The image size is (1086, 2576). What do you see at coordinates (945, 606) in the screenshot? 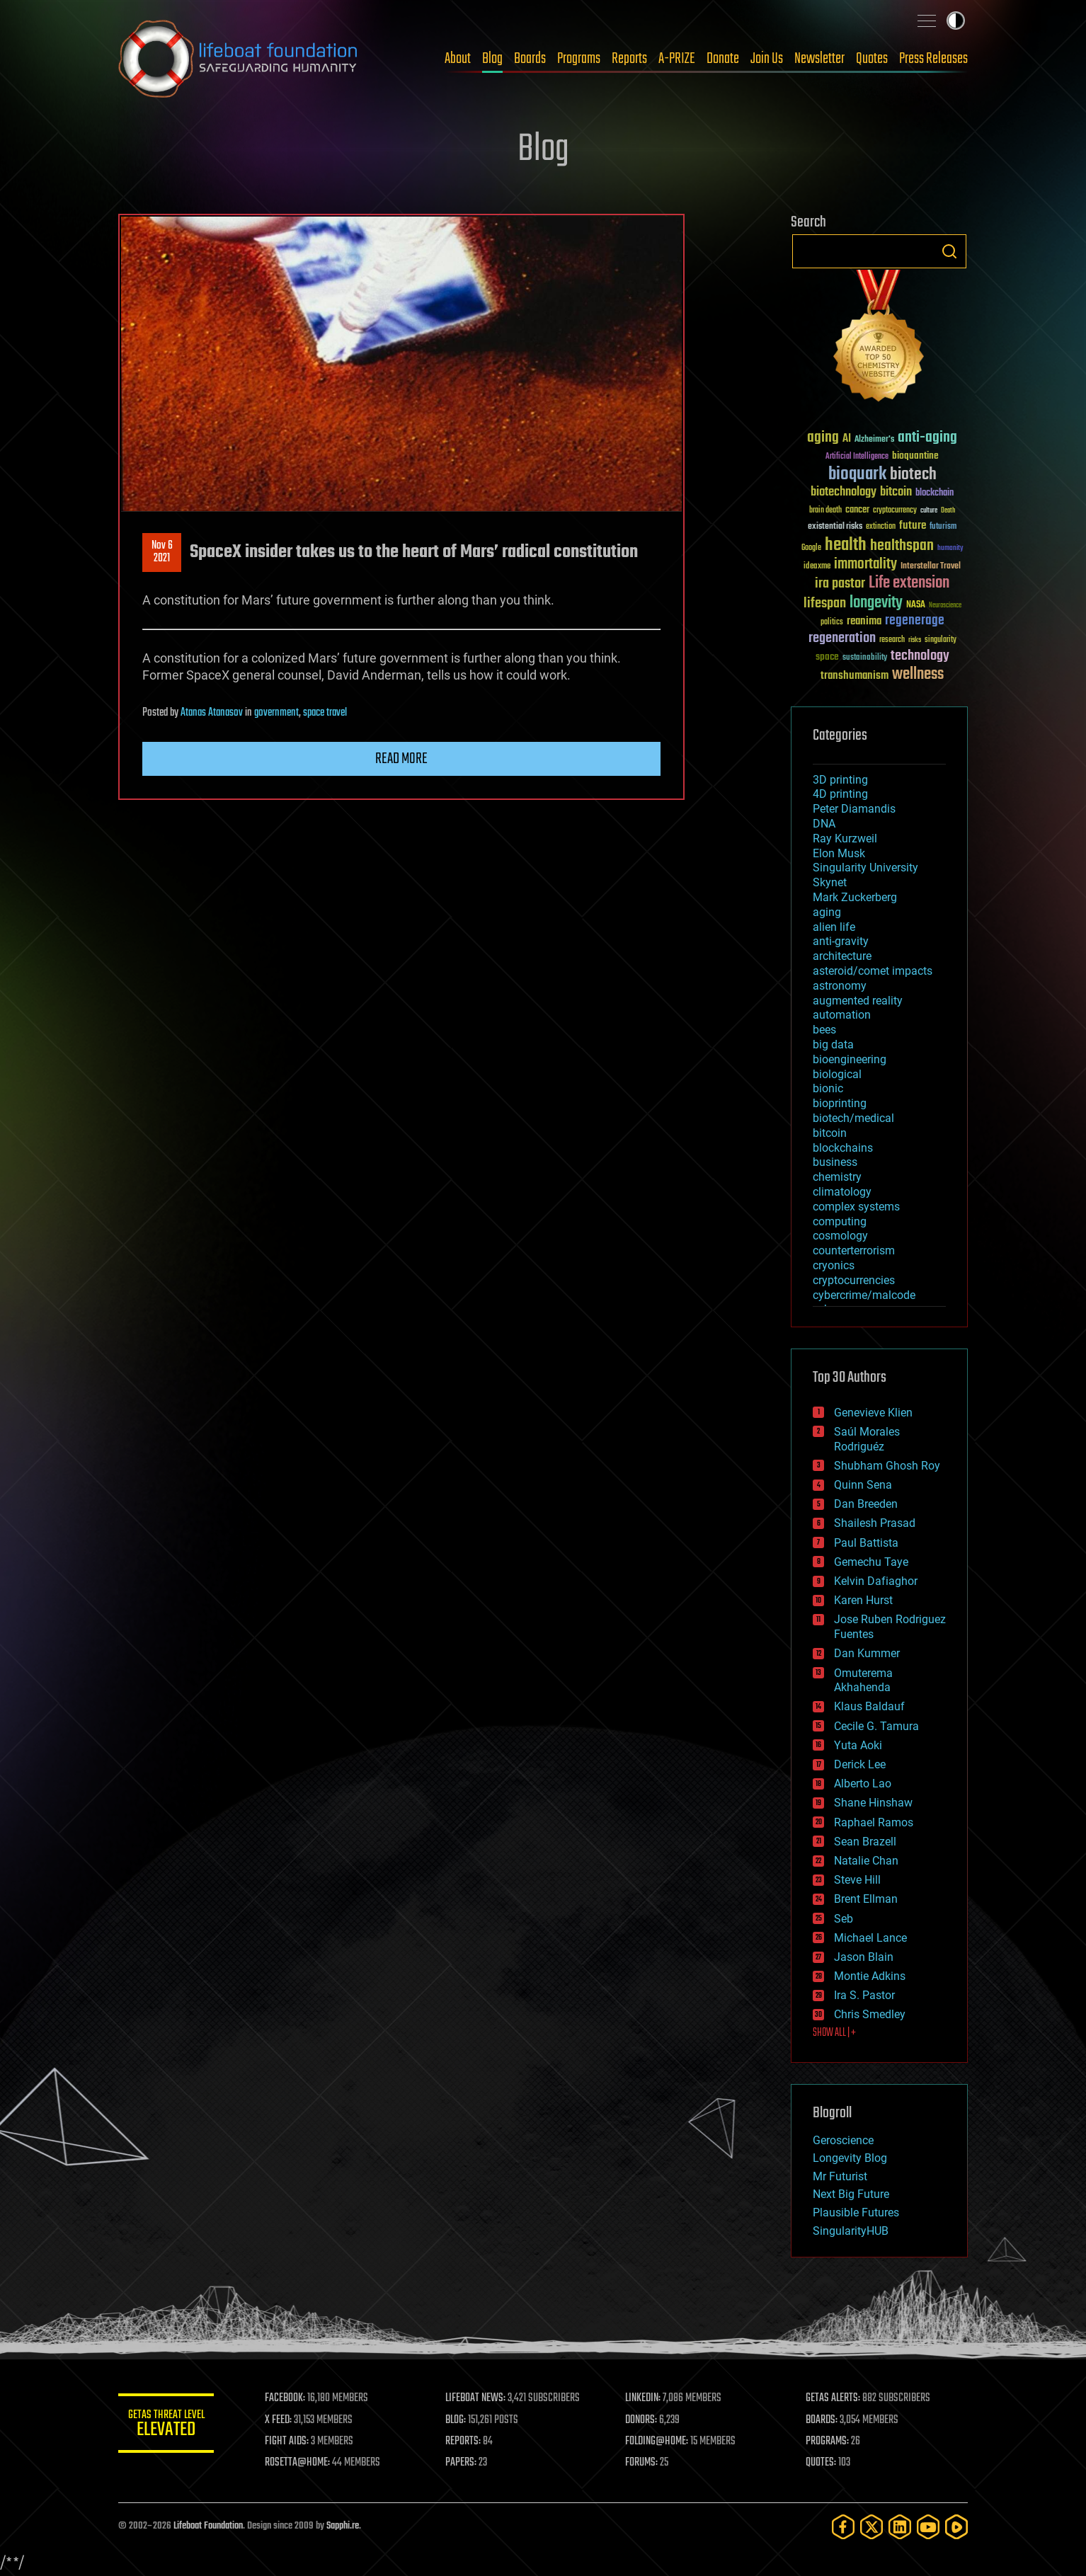
I see `Neuroscience [Neuroscience (23 items)]` at bounding box center [945, 606].